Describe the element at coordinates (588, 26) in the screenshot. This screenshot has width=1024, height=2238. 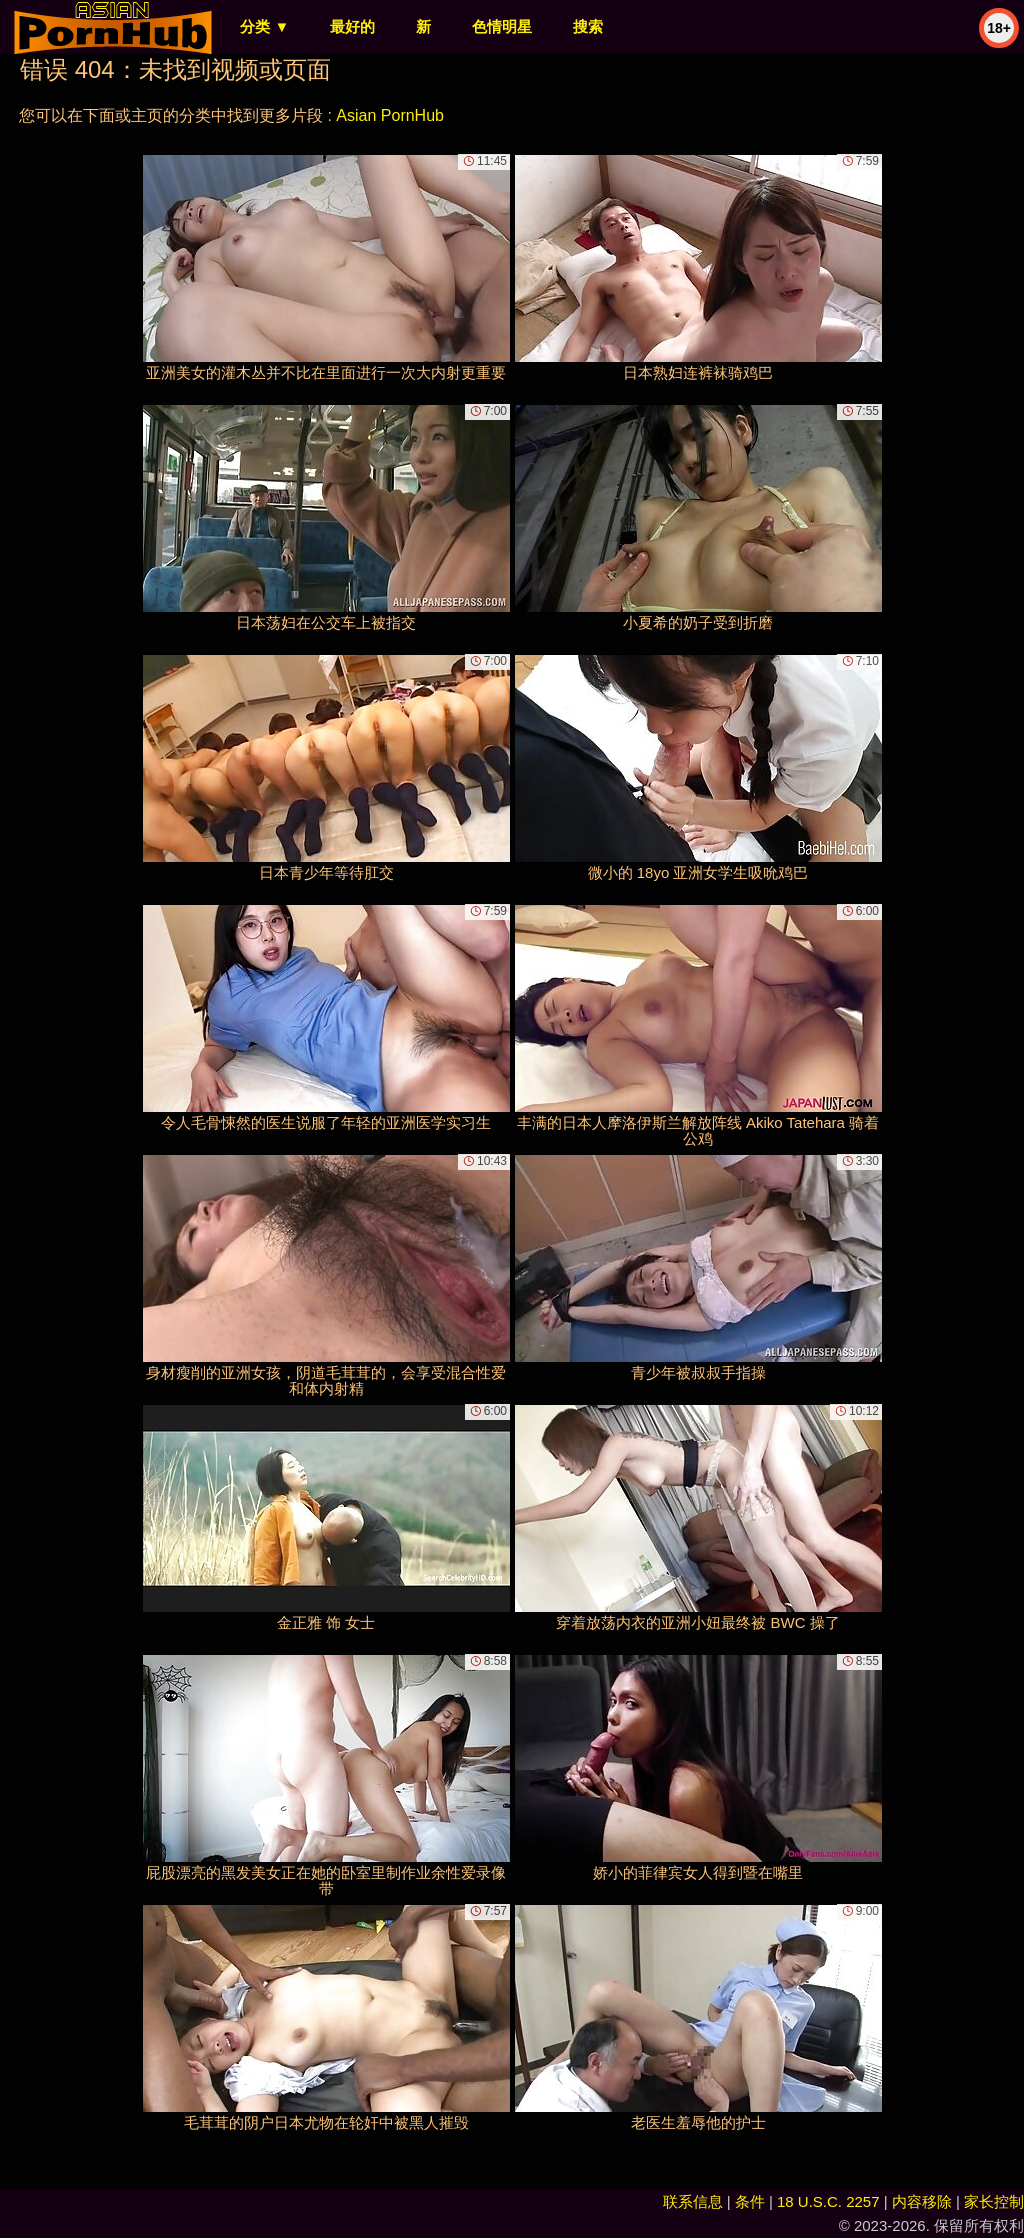
I see `搜索` at that location.